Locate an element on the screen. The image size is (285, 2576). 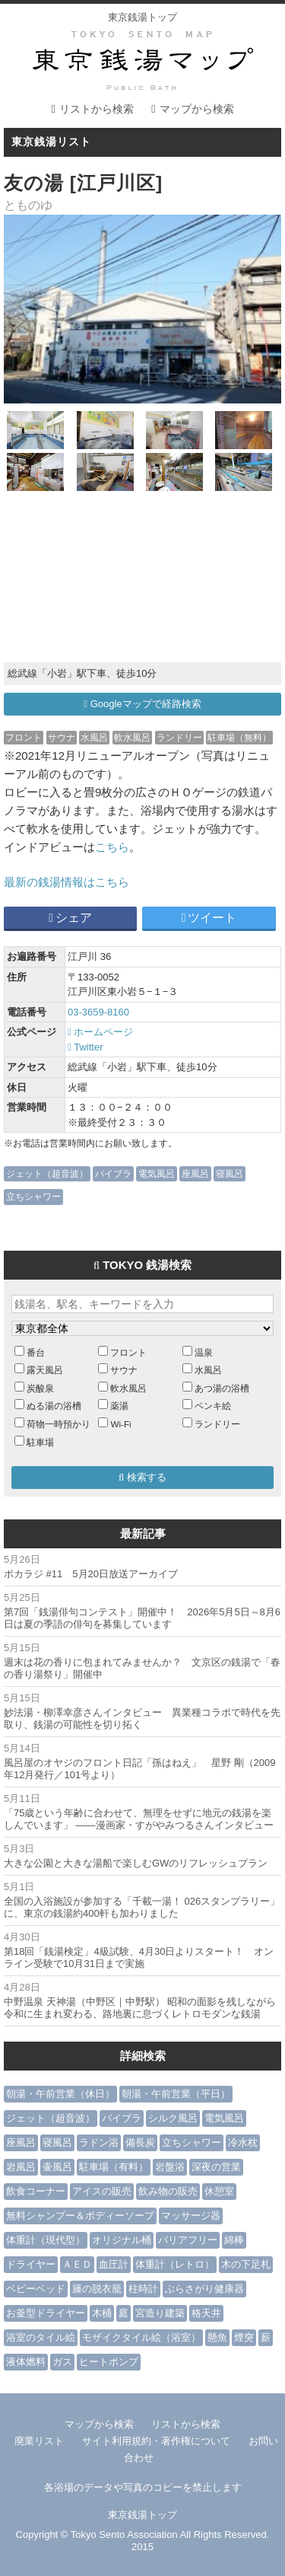
温泉 is located at coordinates (204, 1352).